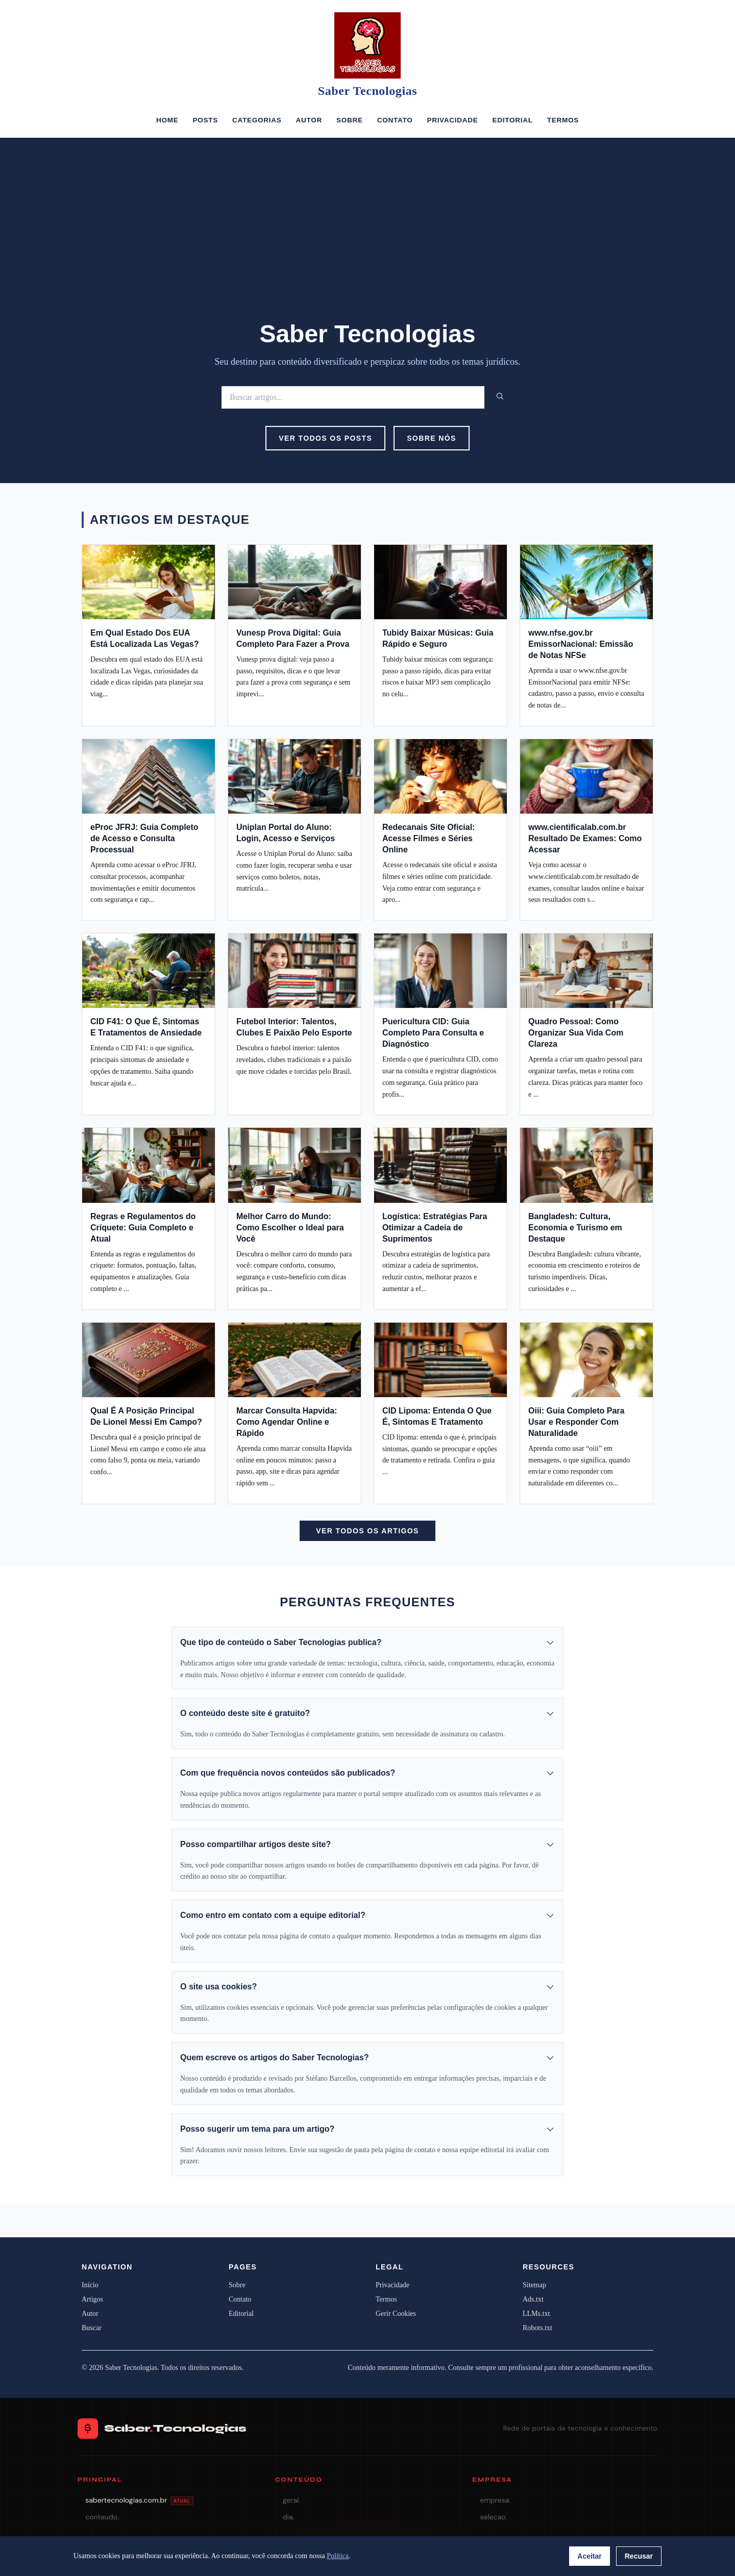 This screenshot has height=2576, width=735. Describe the element at coordinates (536, 2313) in the screenshot. I see `LLMs.txt` at that location.